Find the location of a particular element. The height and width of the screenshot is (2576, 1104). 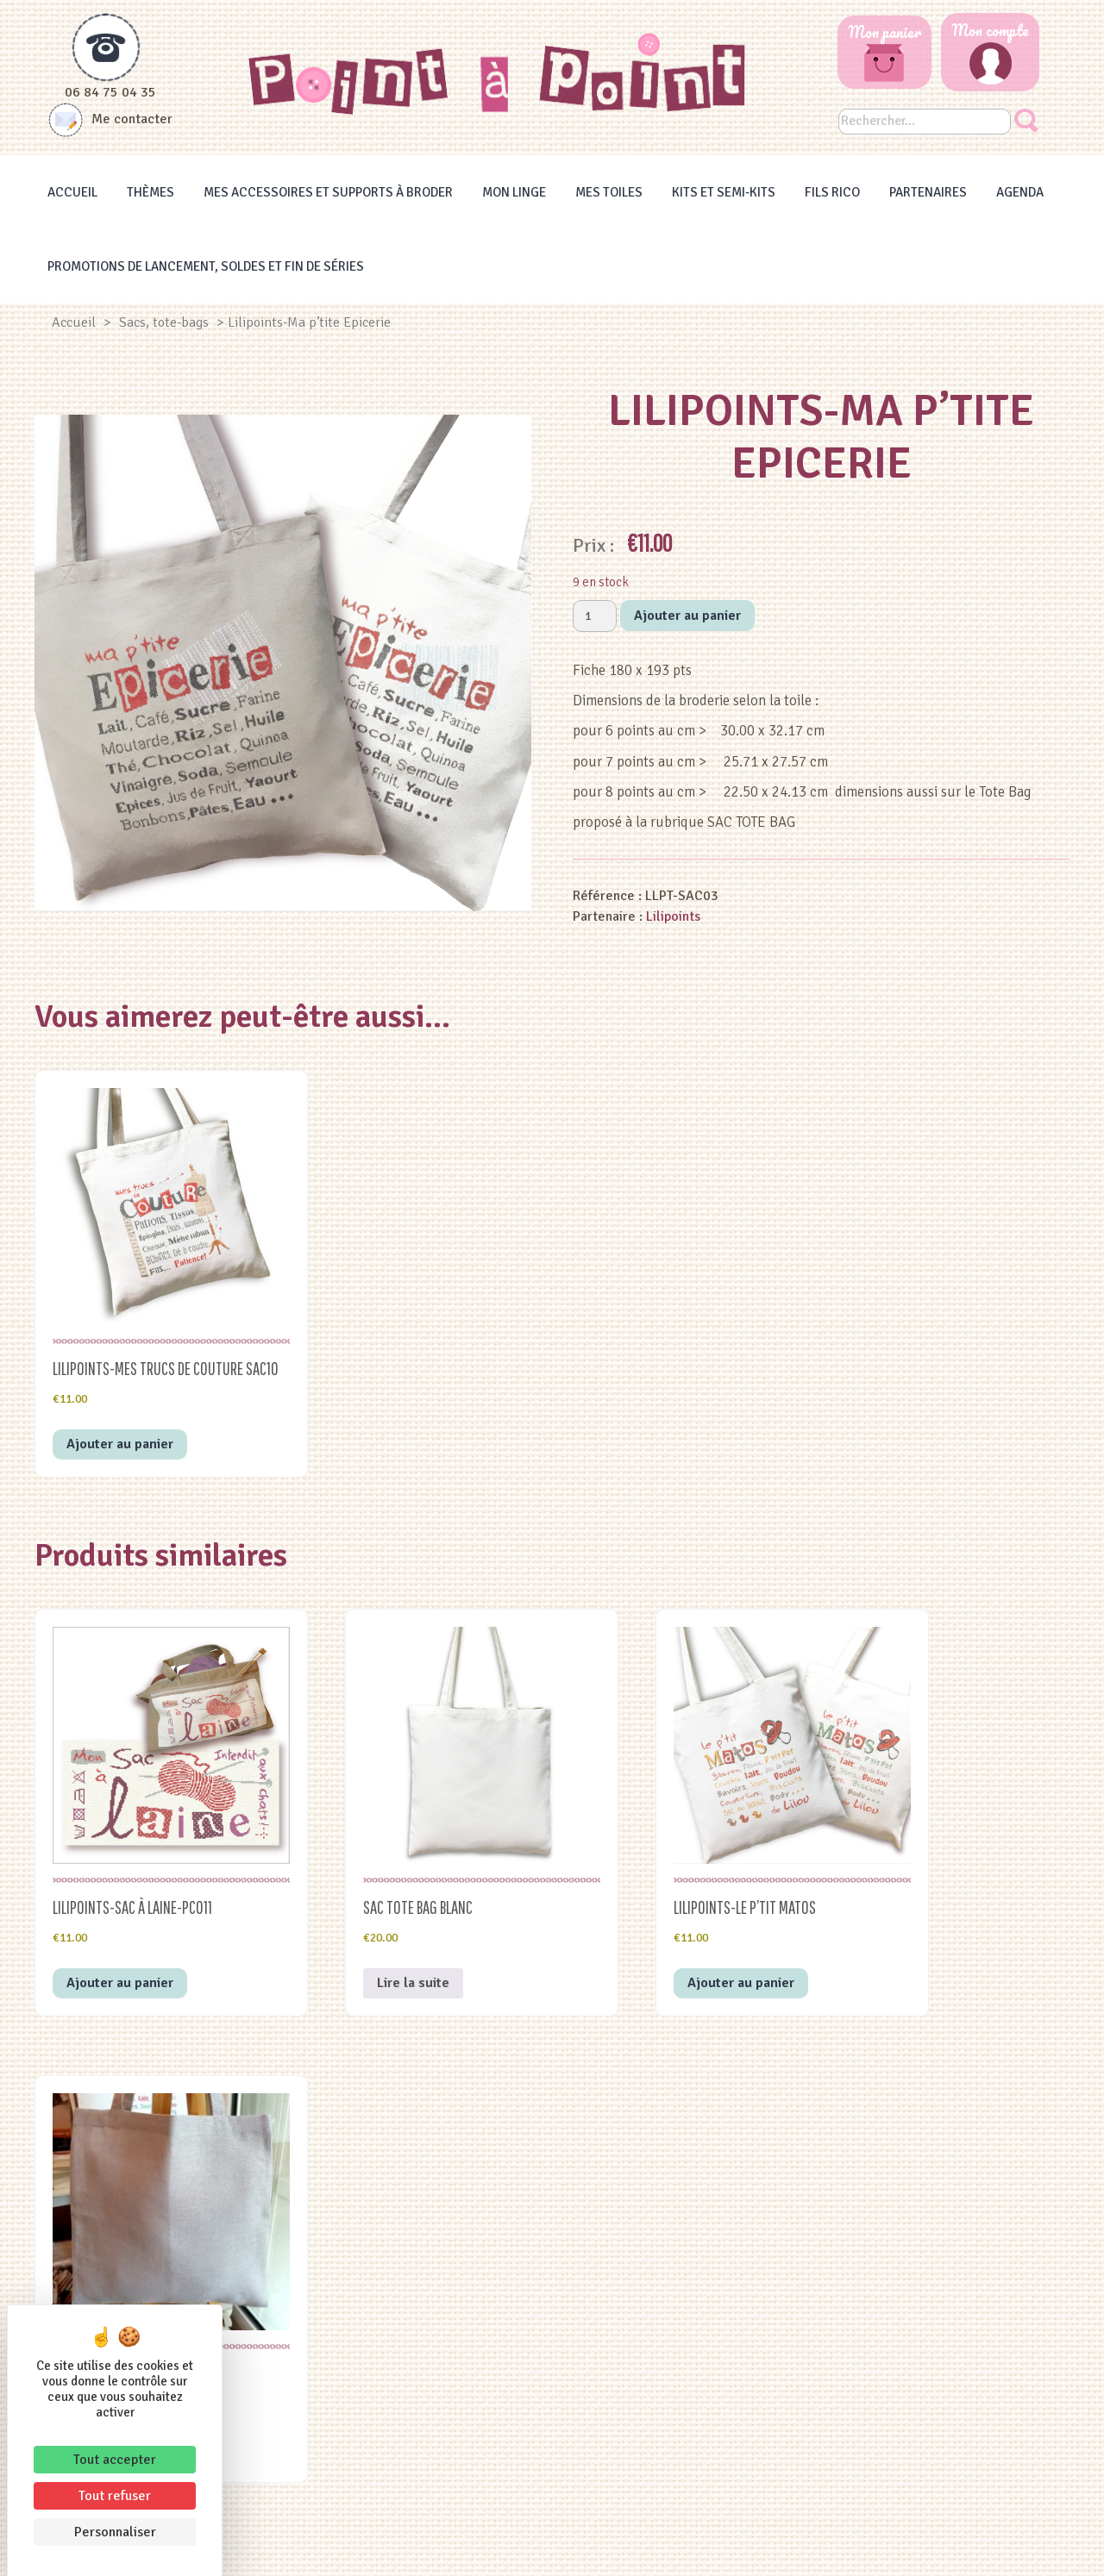

Lire la suite [En savoir plus sur “sac TOTE BAG gris bleu 5pts”] is located at coordinates (905, 1914).